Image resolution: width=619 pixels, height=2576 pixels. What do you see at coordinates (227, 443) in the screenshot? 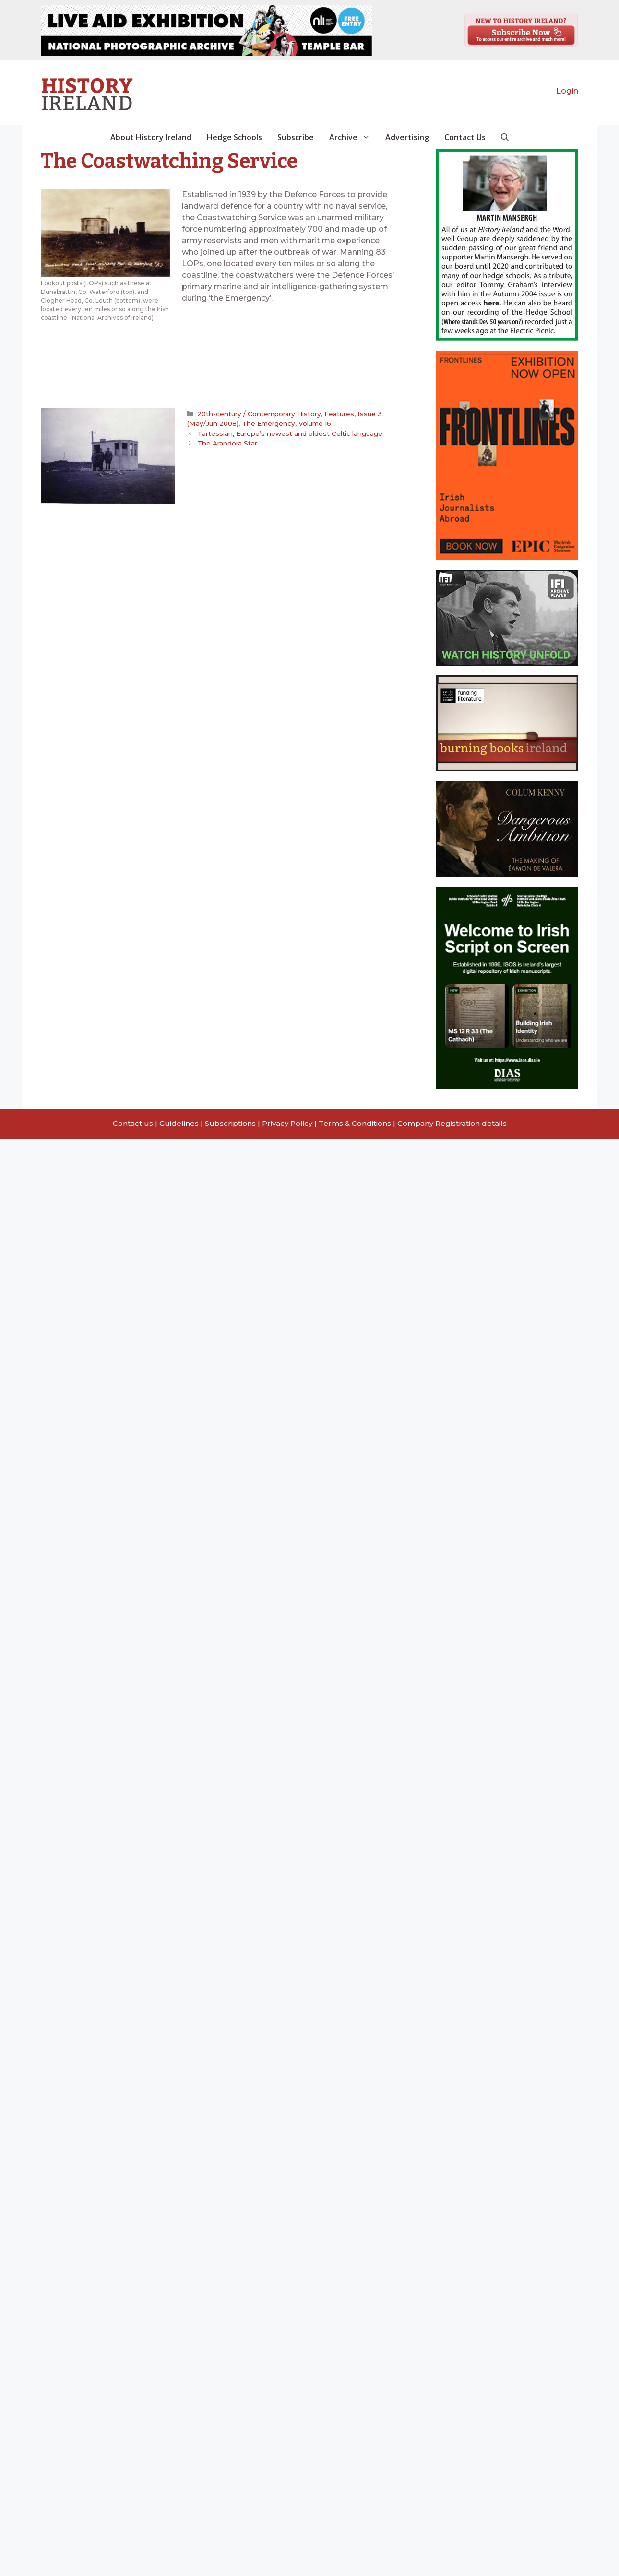
I see `The Arandora Star` at bounding box center [227, 443].